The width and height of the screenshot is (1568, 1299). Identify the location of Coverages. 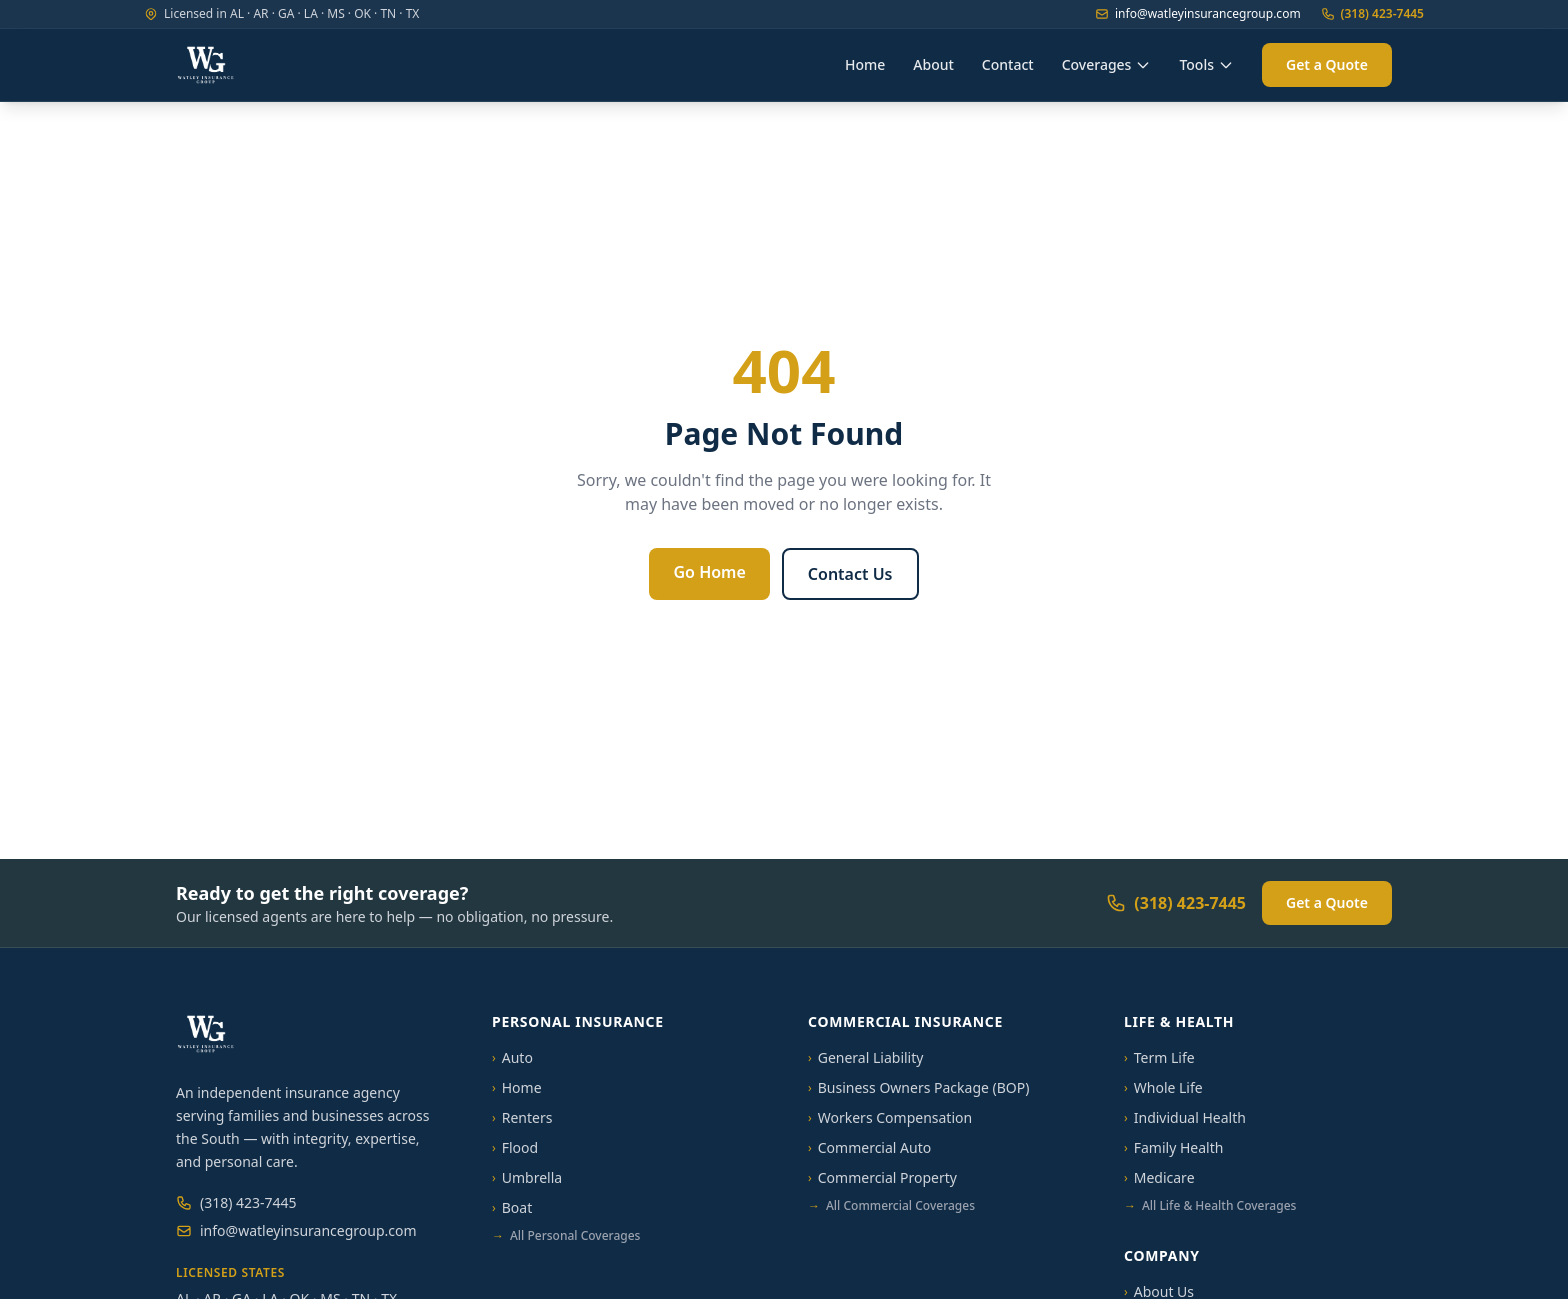
(1107, 64).